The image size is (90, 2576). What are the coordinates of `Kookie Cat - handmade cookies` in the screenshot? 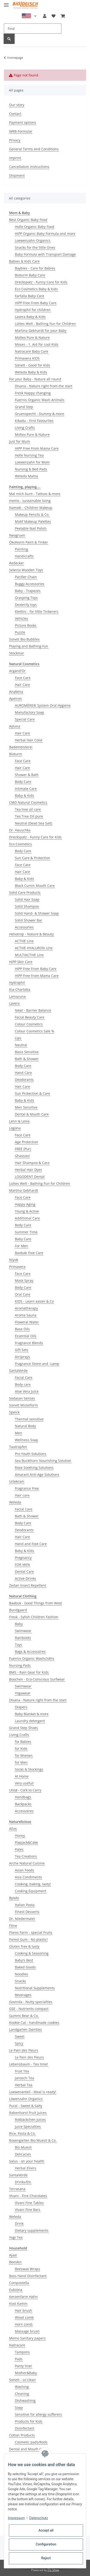 It's located at (34, 2022).